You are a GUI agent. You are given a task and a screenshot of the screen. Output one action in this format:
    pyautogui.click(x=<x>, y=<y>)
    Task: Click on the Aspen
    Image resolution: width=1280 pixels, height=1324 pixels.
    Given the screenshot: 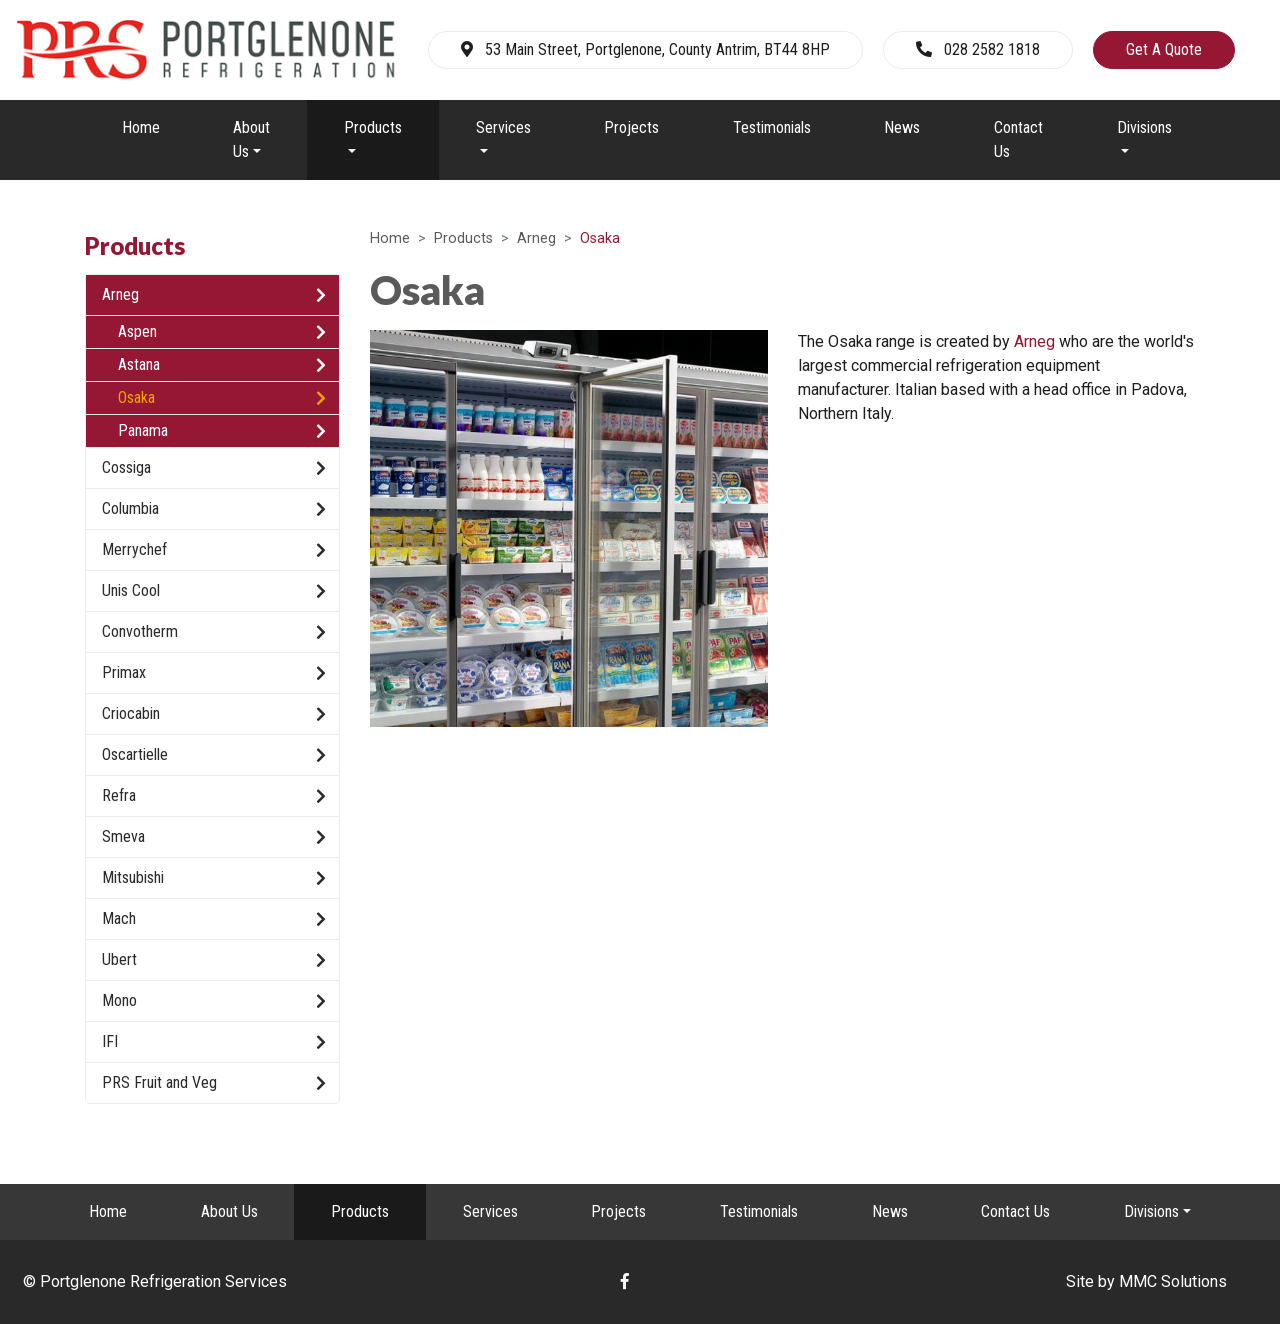 What is the action you would take?
    pyautogui.click(x=222, y=332)
    